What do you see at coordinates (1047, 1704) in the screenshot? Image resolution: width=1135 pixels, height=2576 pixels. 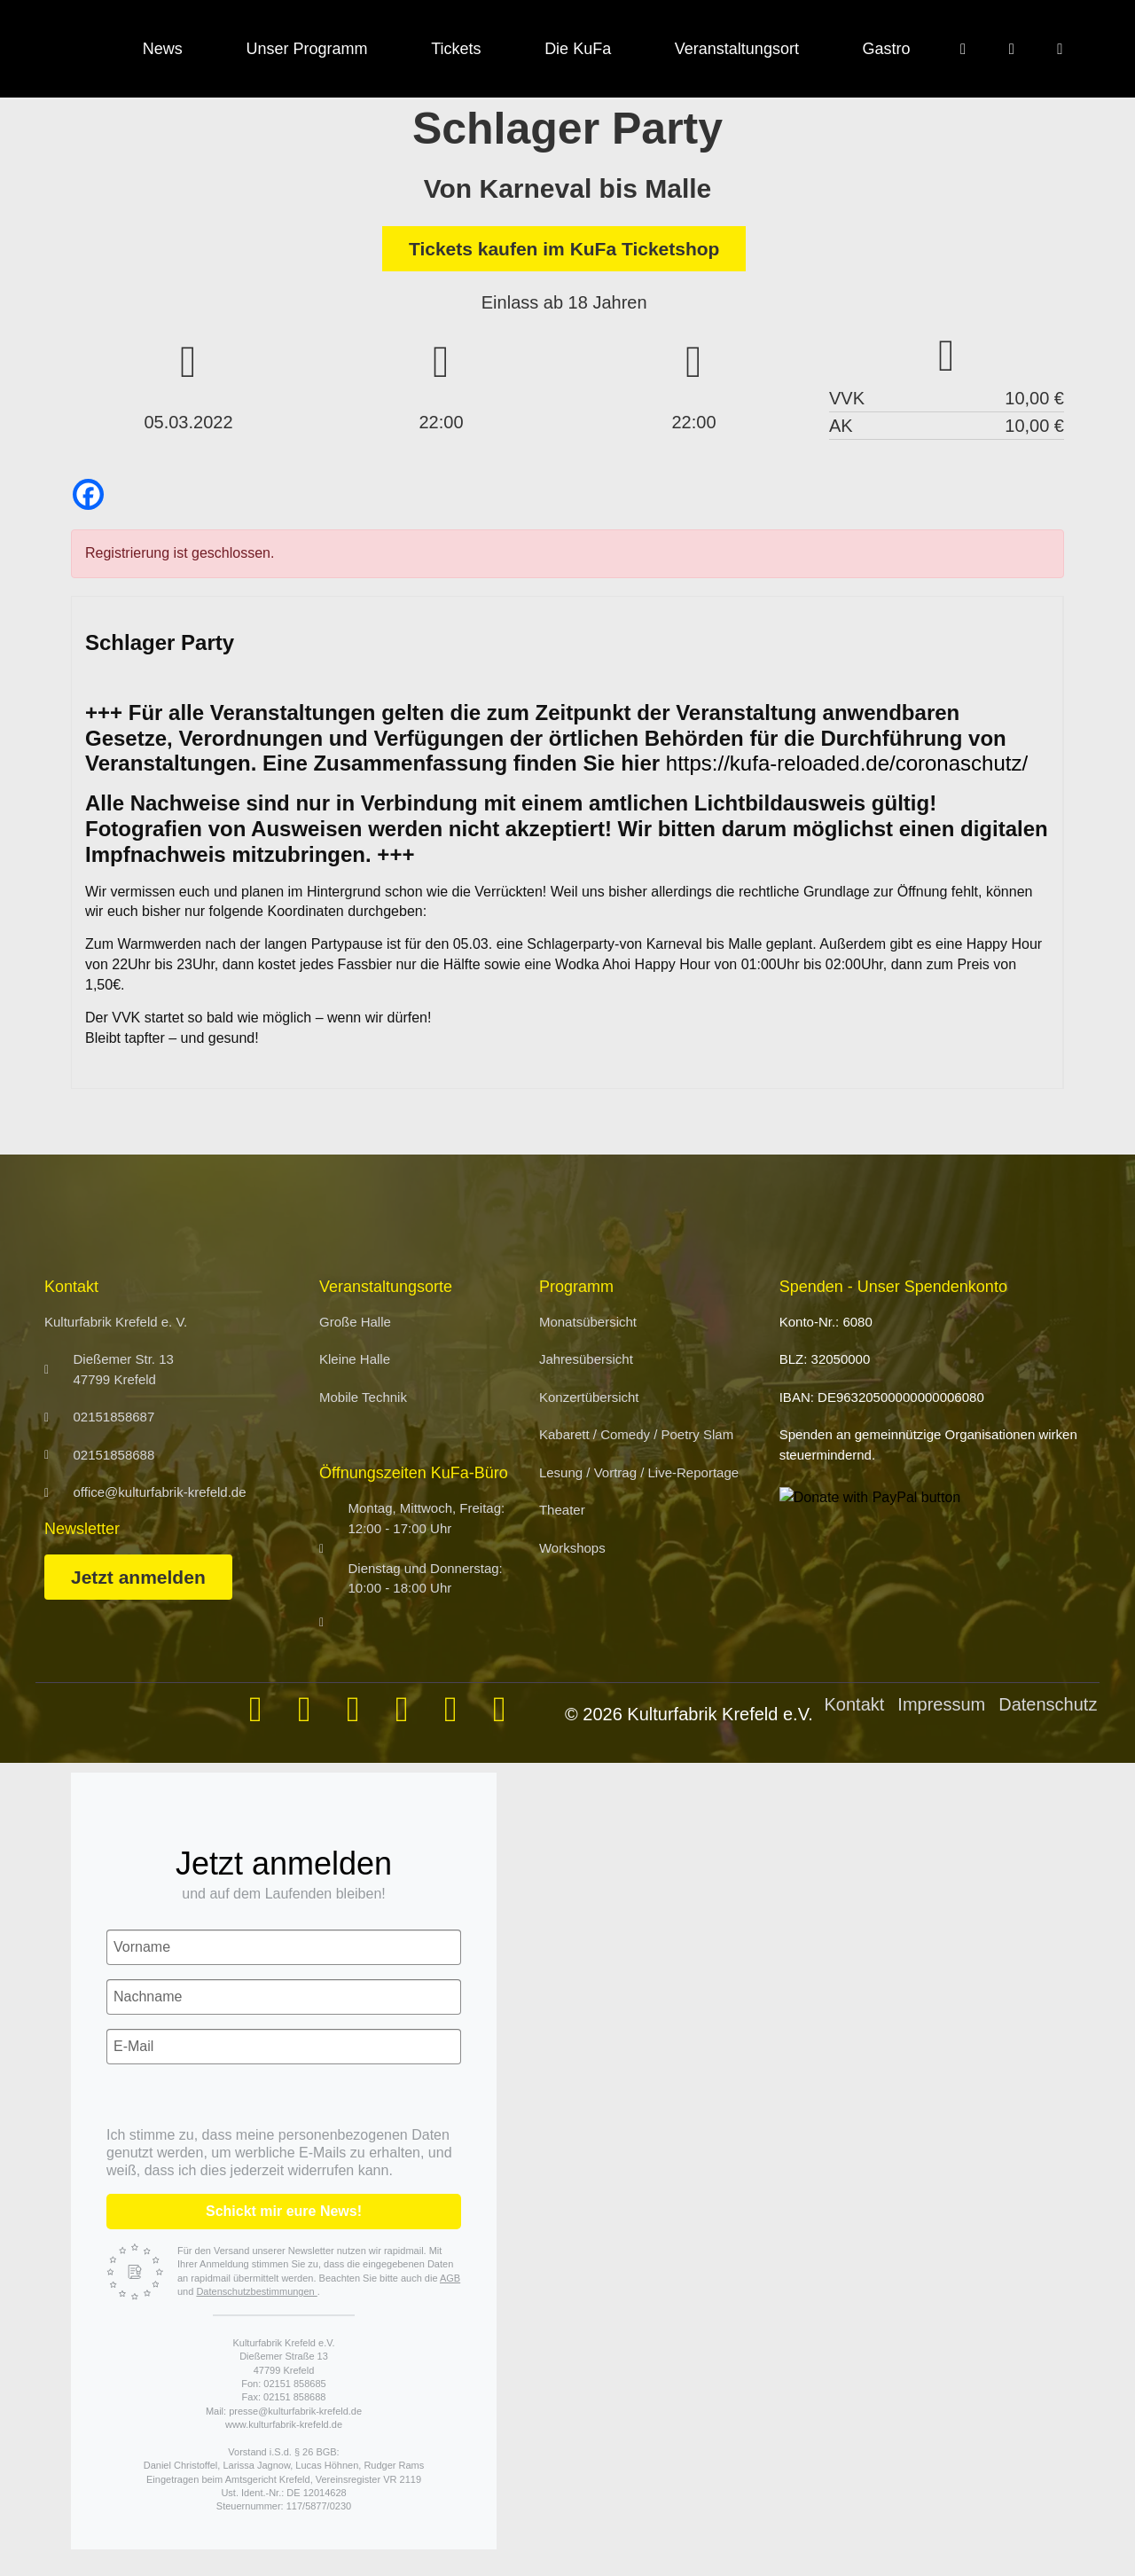 I see `Datenschutz` at bounding box center [1047, 1704].